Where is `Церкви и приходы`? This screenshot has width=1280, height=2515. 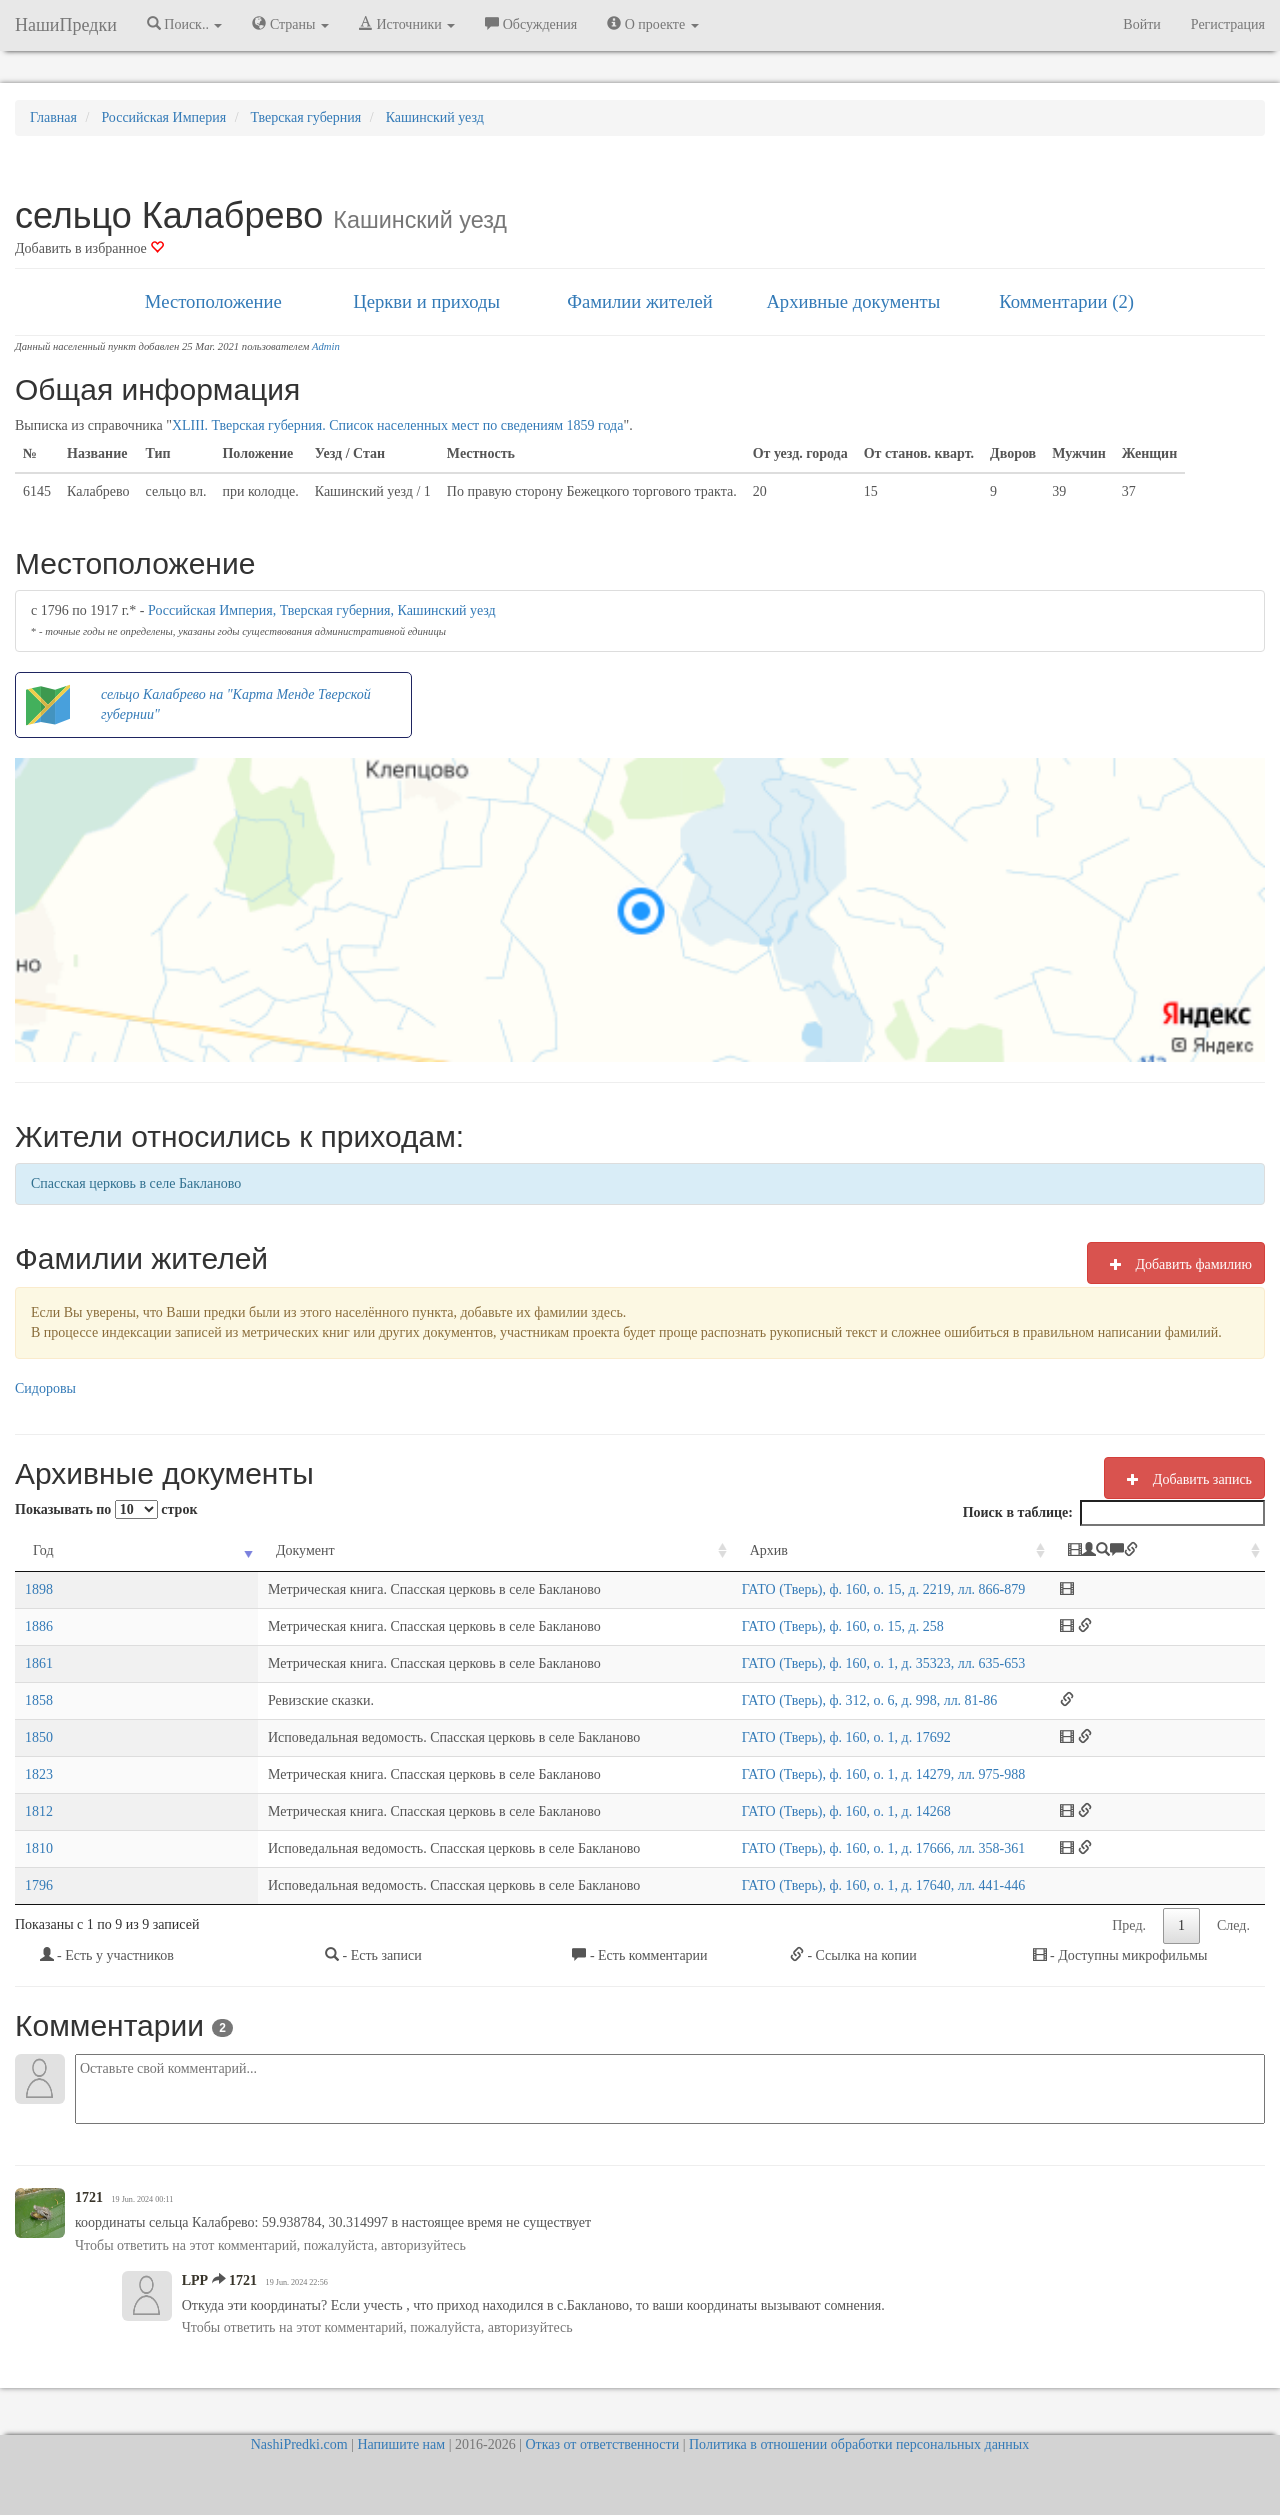
Церкви и приходы is located at coordinates (426, 301).